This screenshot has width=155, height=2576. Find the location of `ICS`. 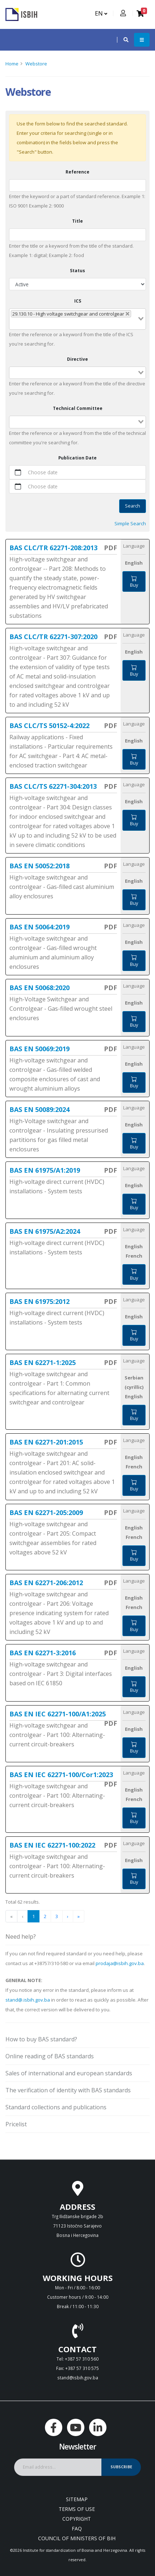

ICS is located at coordinates (77, 301).